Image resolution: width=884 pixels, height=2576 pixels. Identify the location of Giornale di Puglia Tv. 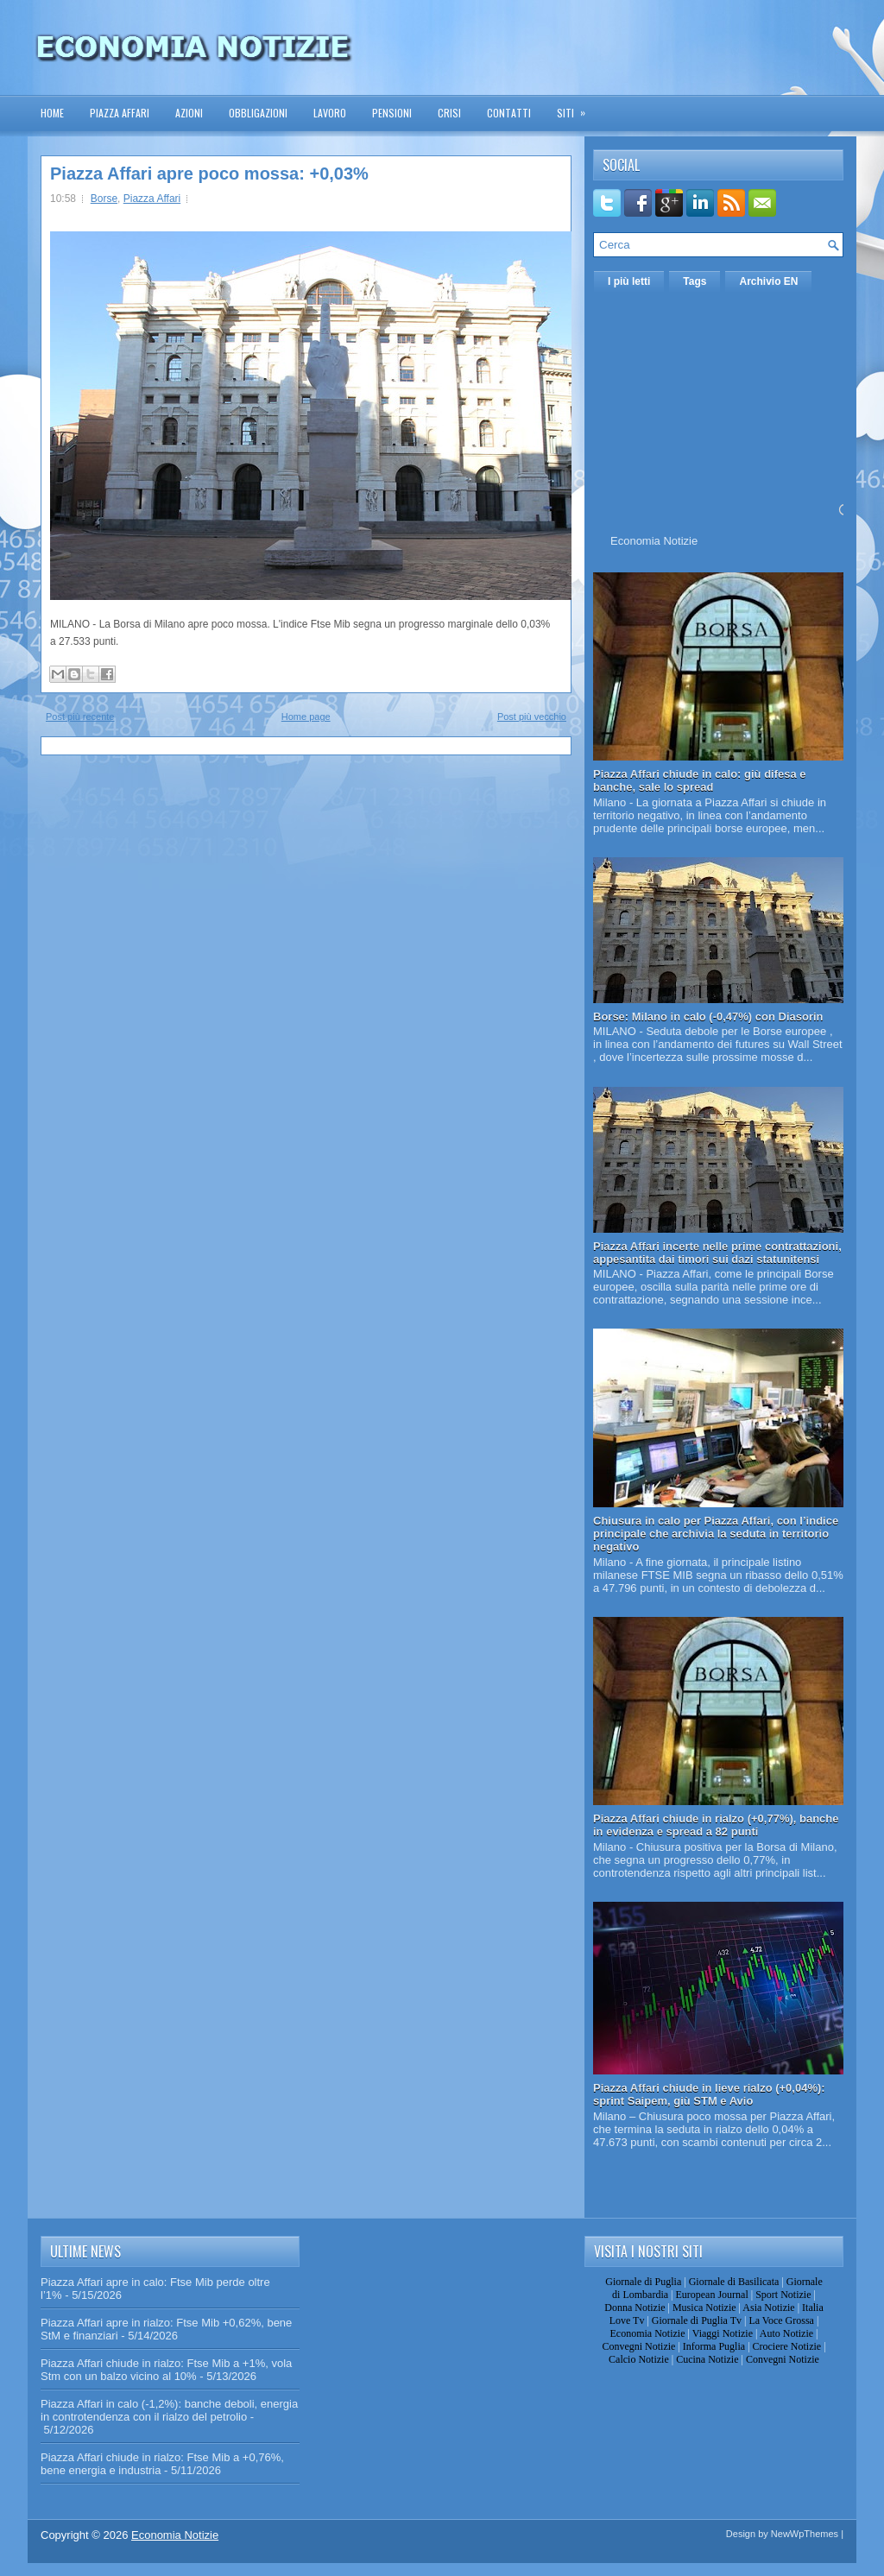
(697, 2320).